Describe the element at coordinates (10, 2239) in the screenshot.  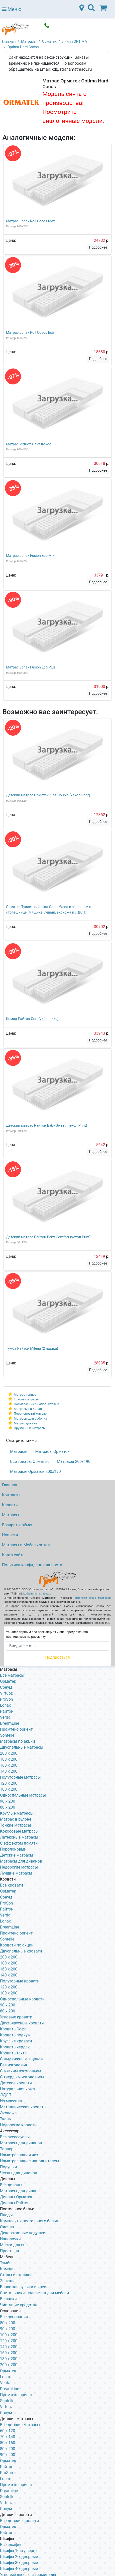
I see `Наволочки` at that location.